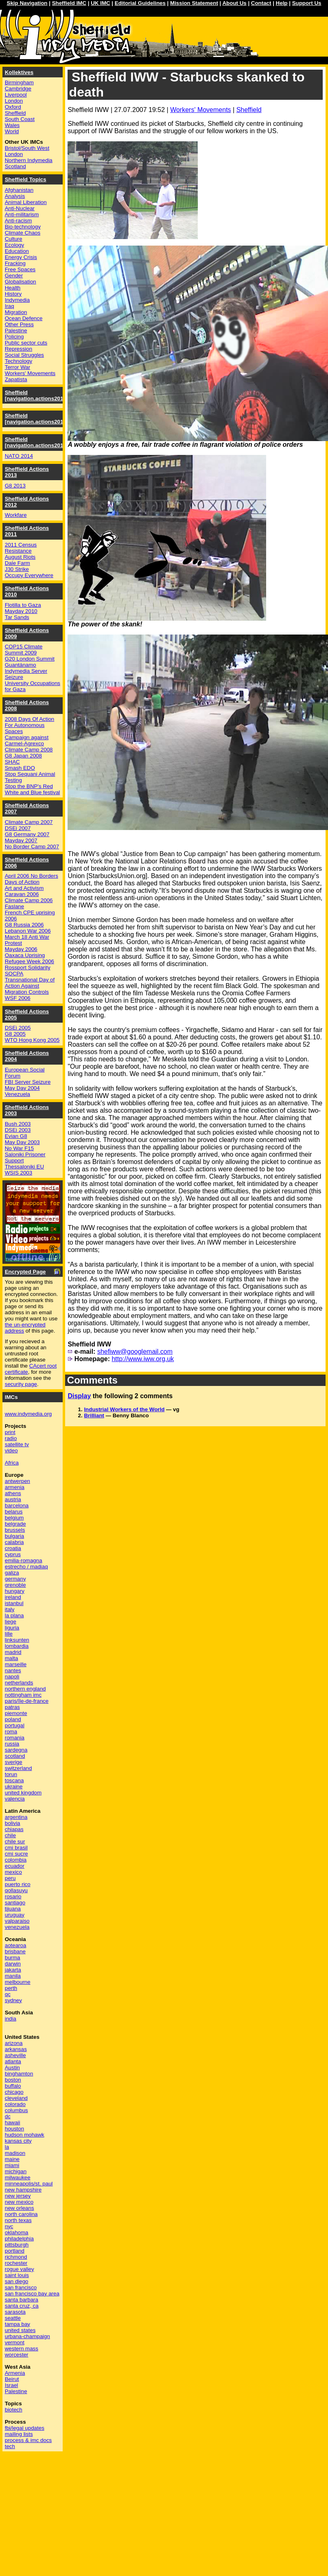  Describe the element at coordinates (29, 961) in the screenshot. I see `Refugee Week 2006` at that location.